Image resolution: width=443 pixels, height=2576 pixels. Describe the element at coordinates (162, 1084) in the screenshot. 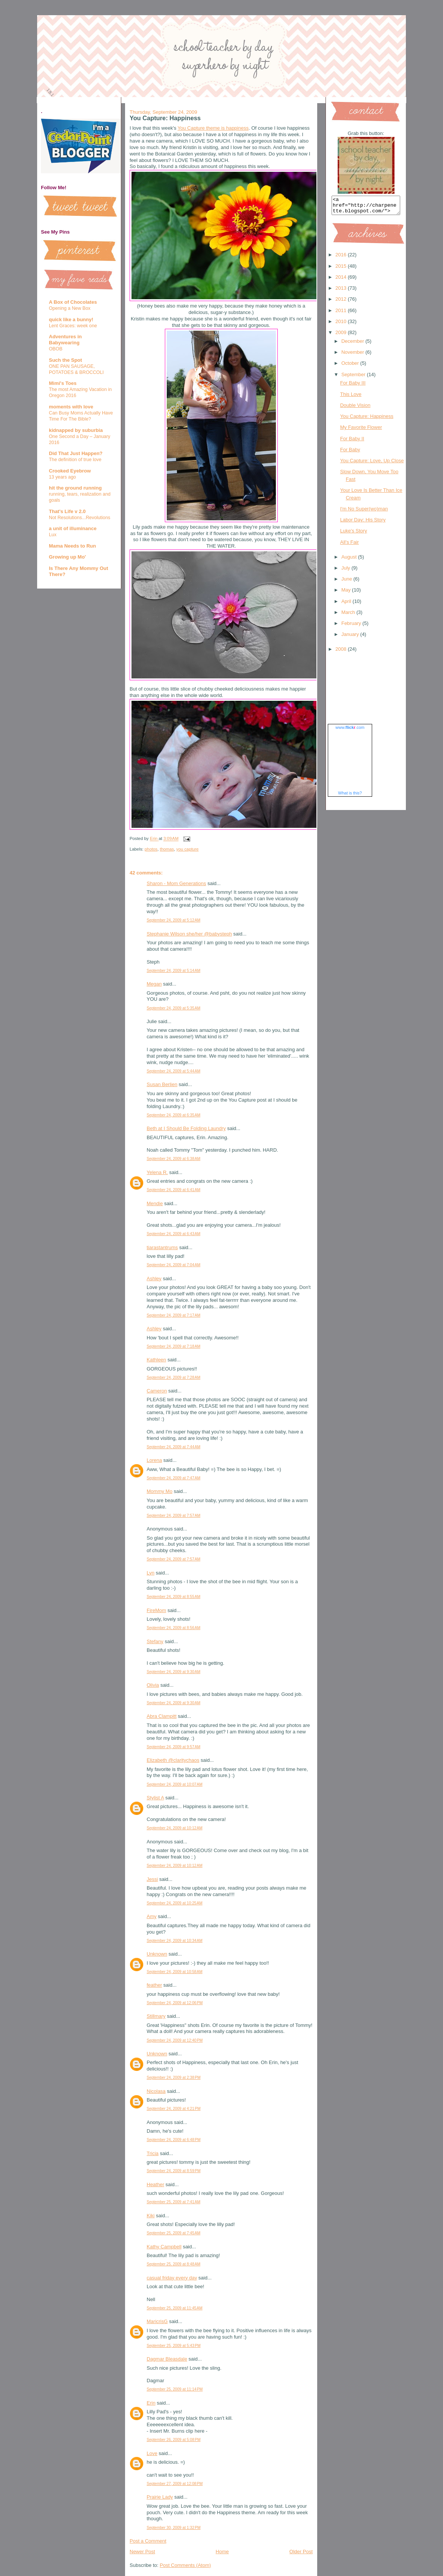

I see `Susan Berlien` at that location.